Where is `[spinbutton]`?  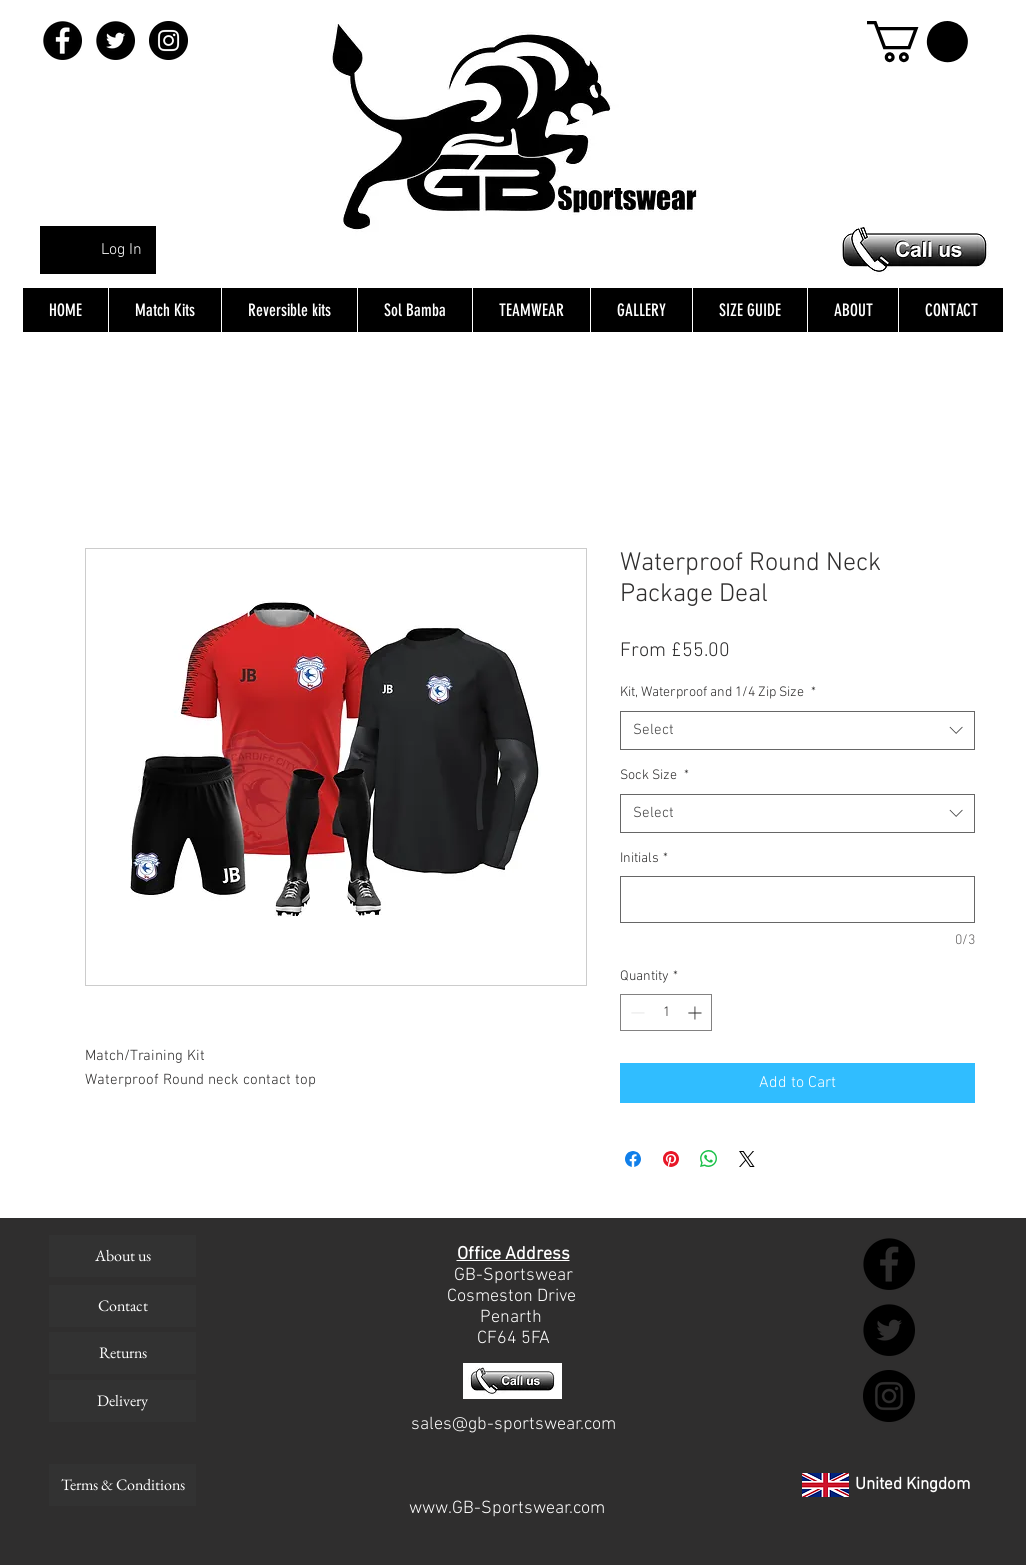 [spinbutton] is located at coordinates (666, 1012).